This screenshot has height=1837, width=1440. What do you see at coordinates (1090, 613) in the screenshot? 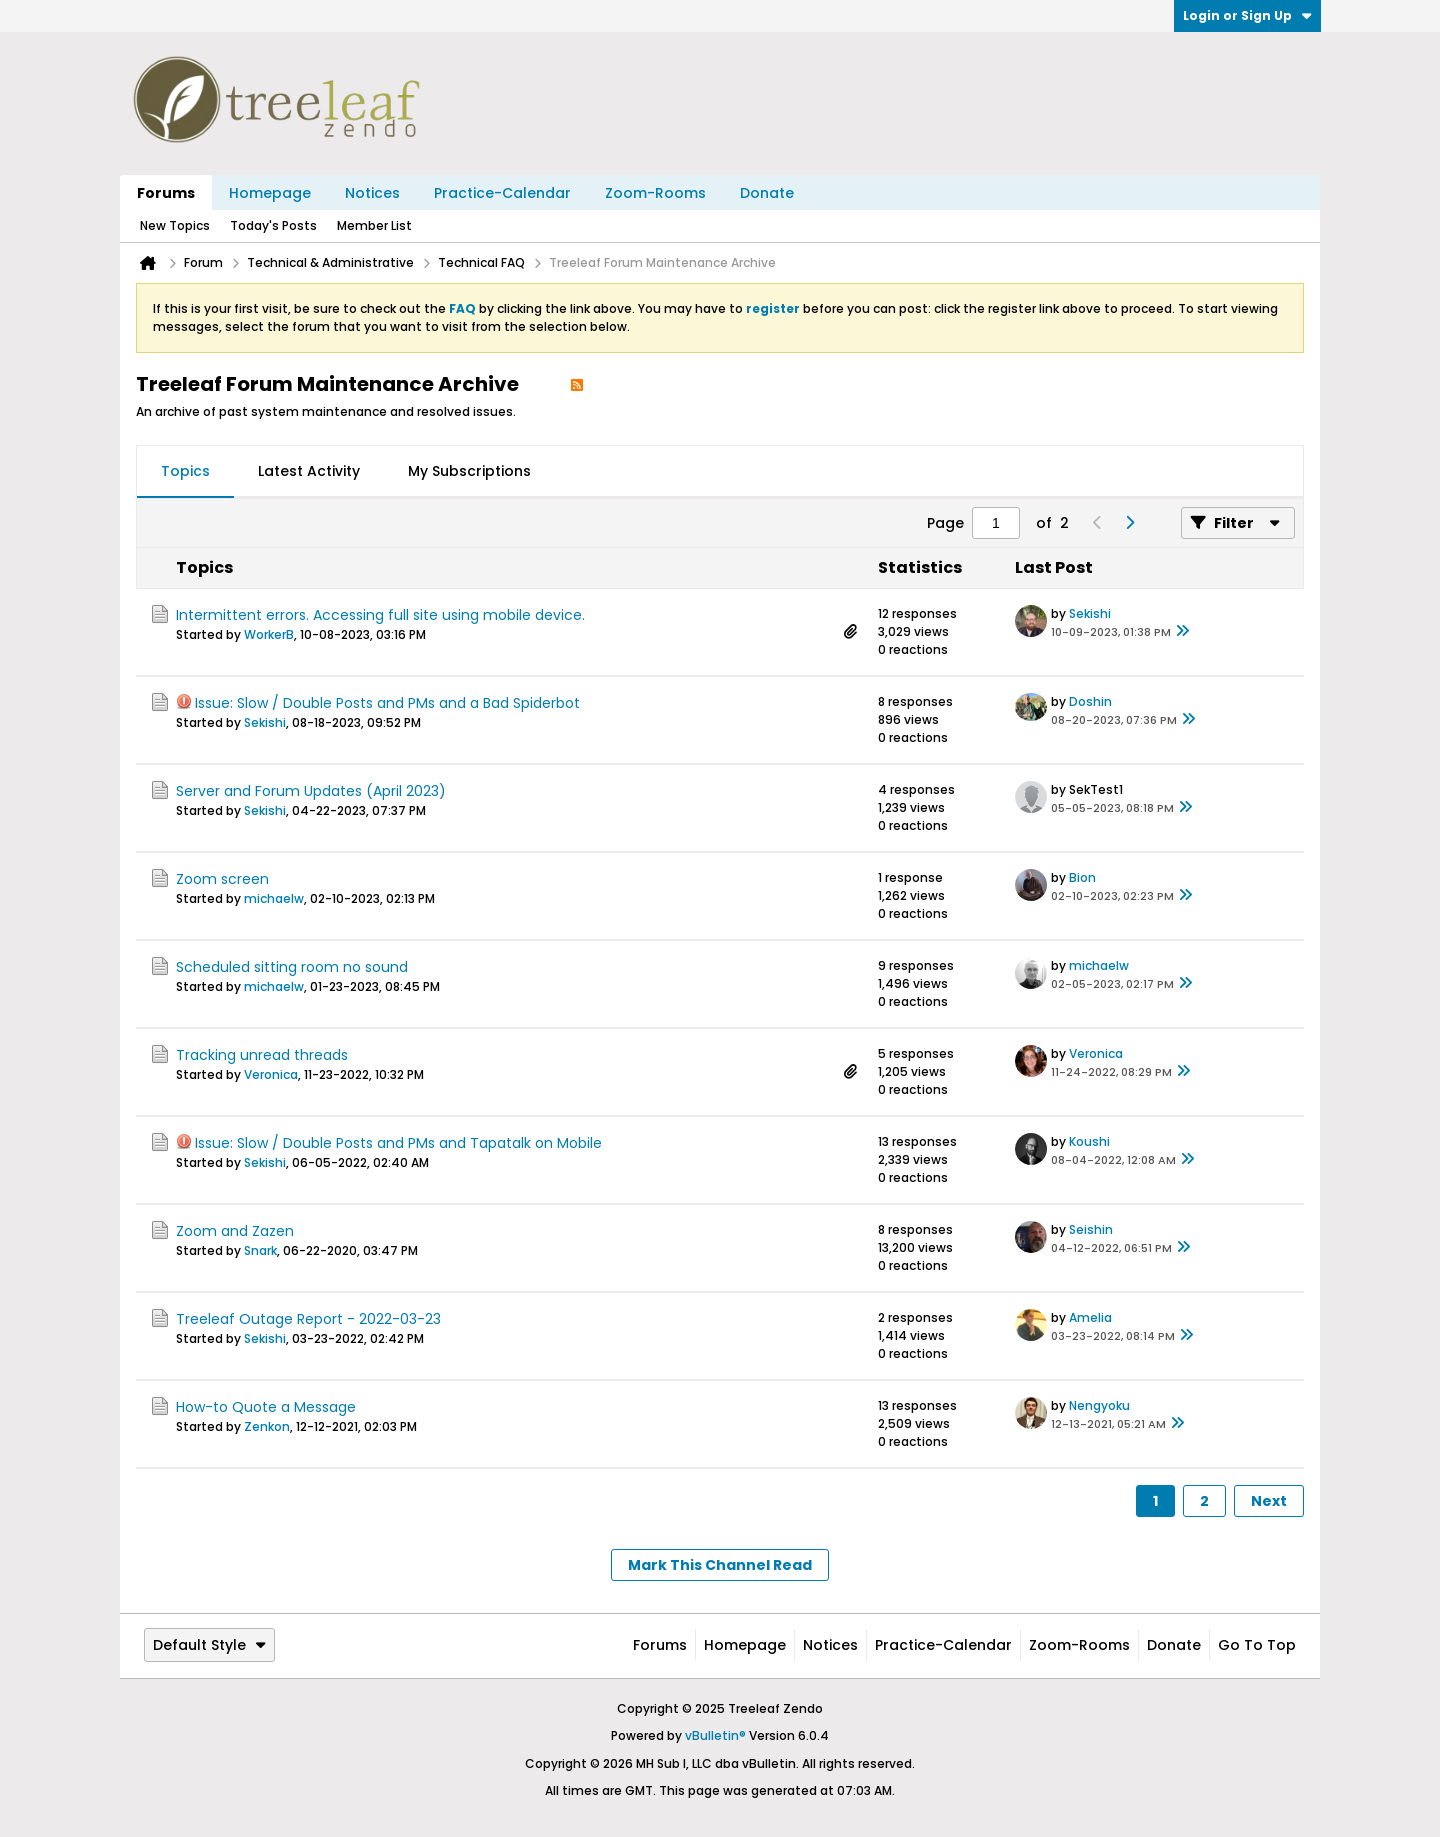
I see `Sekishi` at bounding box center [1090, 613].